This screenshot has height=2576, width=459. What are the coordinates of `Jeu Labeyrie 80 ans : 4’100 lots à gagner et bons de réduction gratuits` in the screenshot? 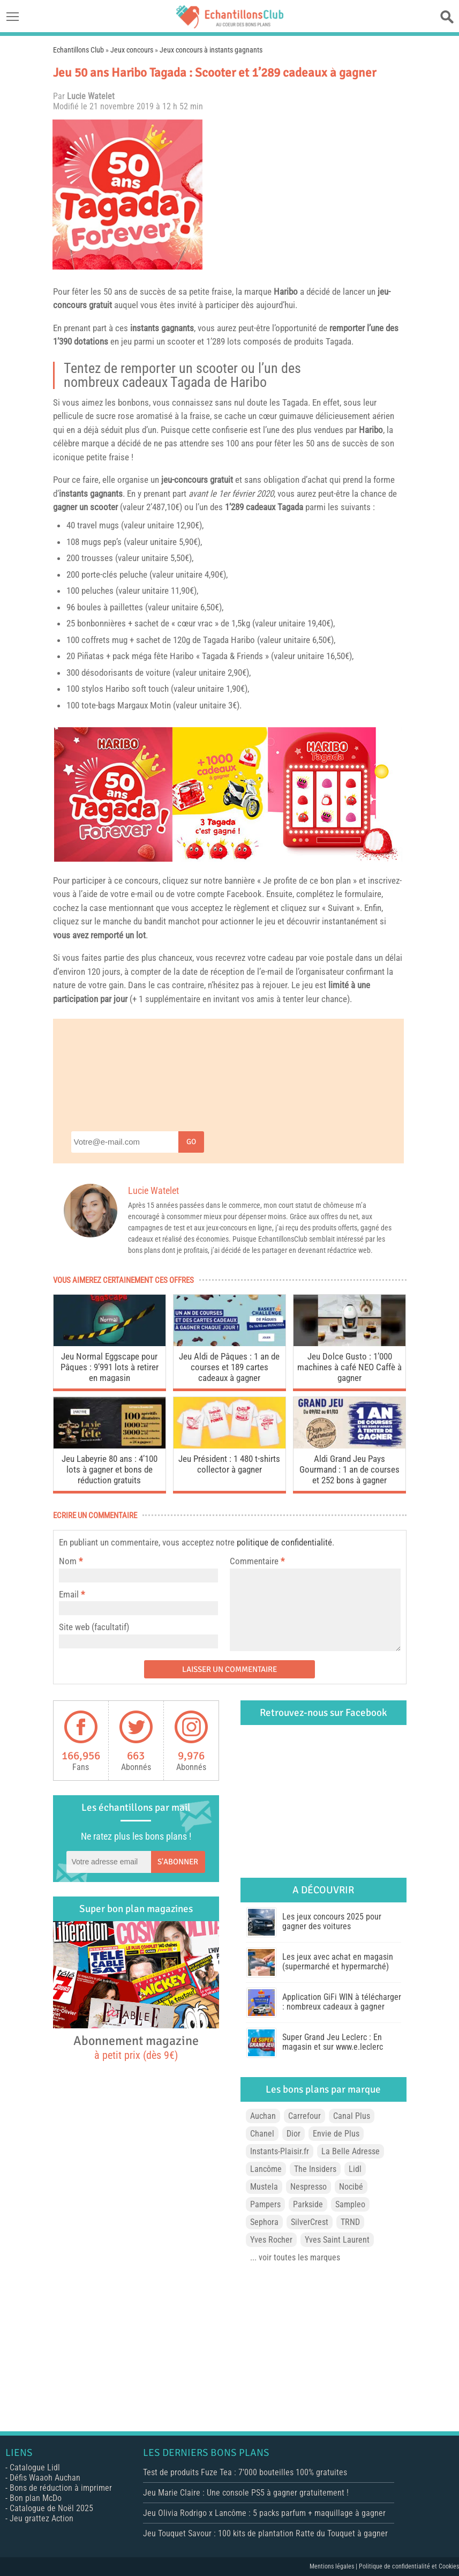 It's located at (109, 1469).